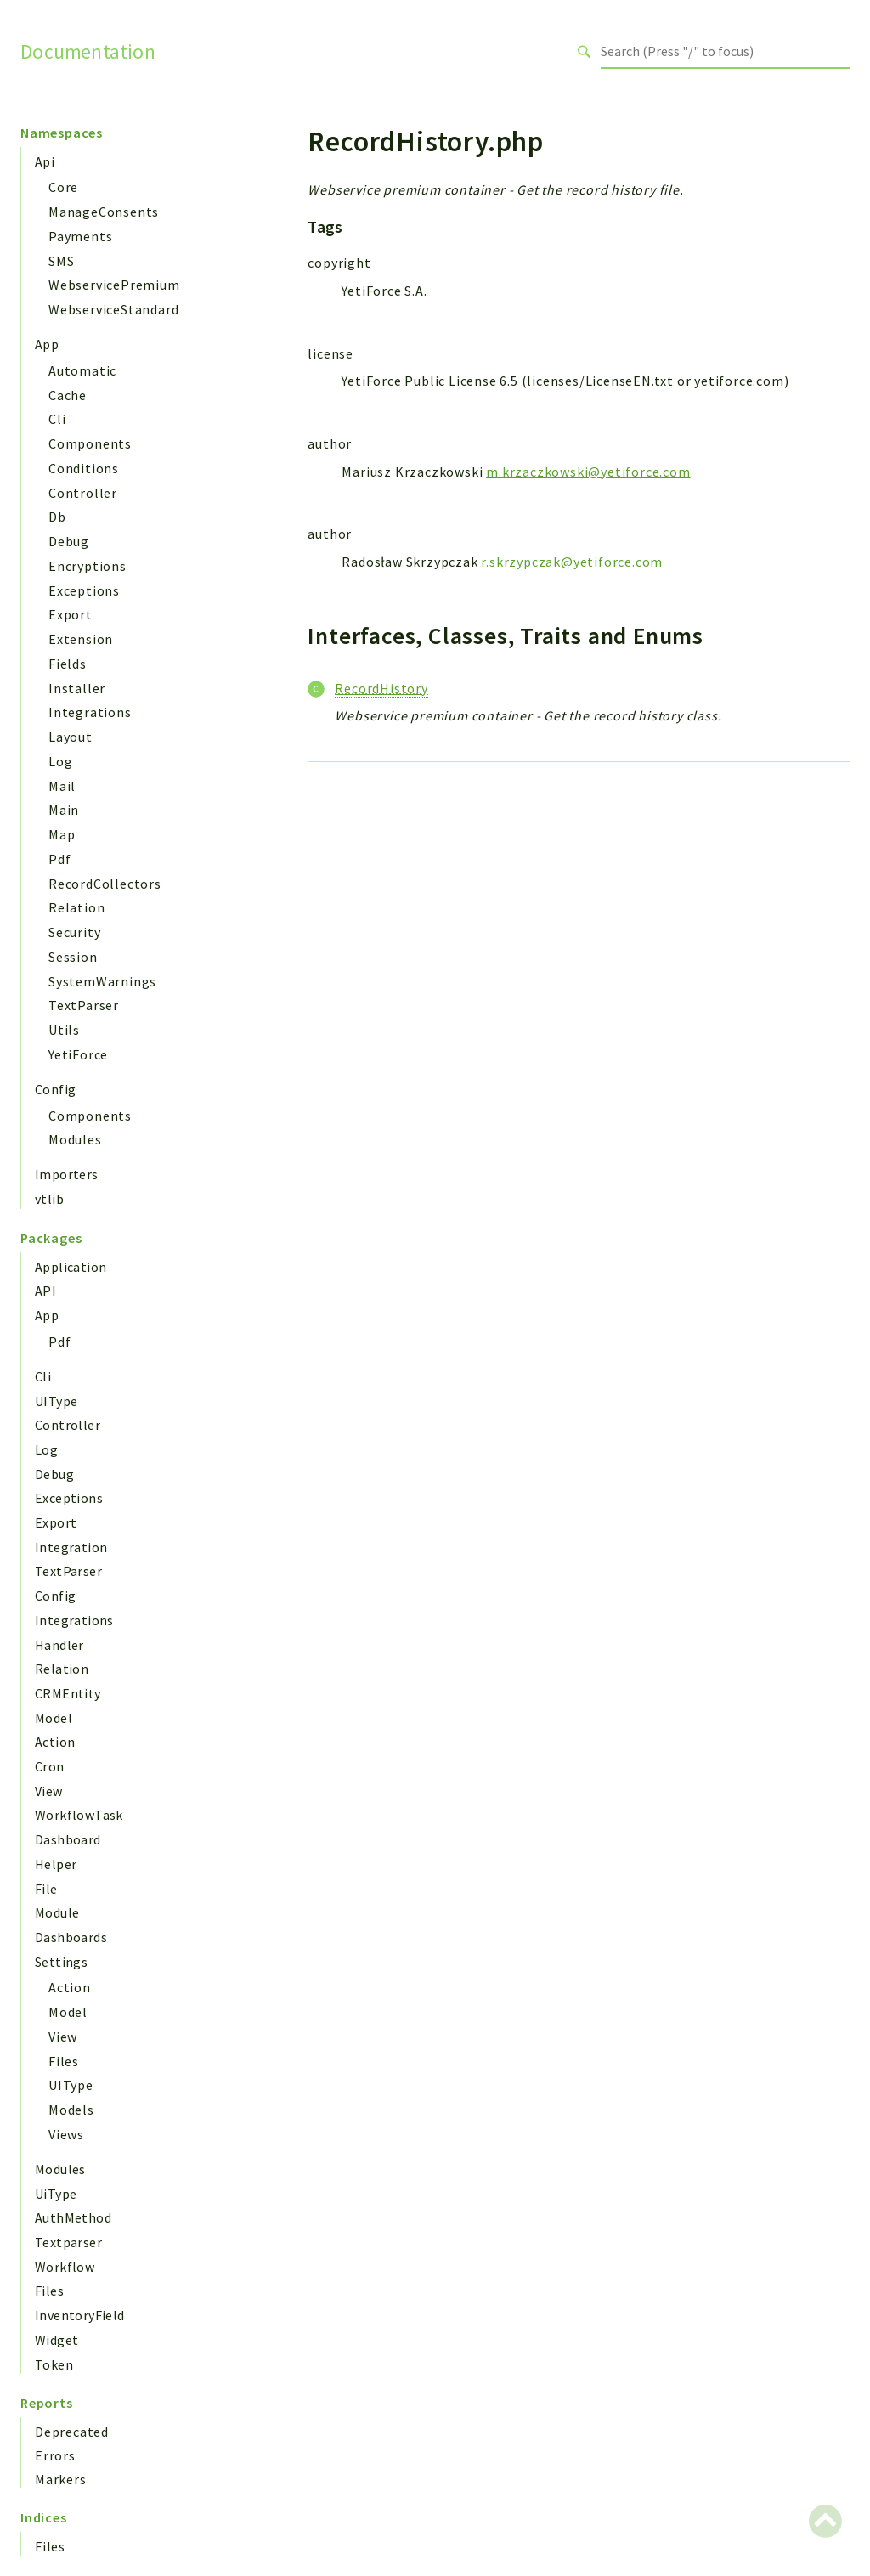 This screenshot has height=2576, width=870. Describe the element at coordinates (78, 1054) in the screenshot. I see `YetiForce` at that location.